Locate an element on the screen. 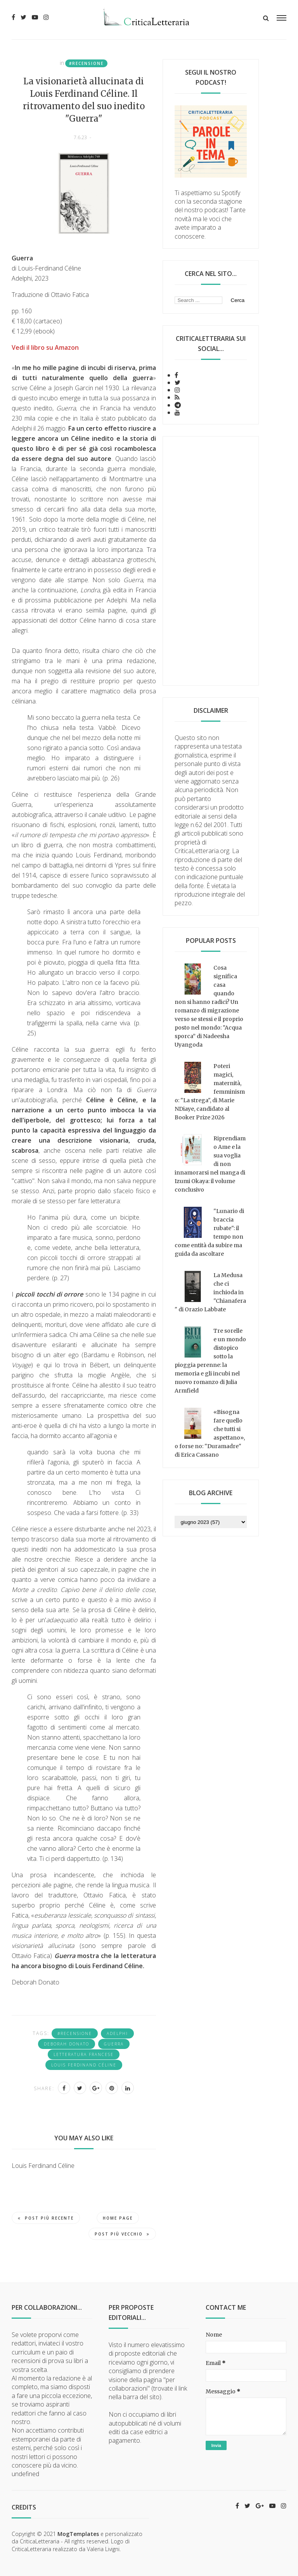  letteratura francese is located at coordinates (84, 2054).